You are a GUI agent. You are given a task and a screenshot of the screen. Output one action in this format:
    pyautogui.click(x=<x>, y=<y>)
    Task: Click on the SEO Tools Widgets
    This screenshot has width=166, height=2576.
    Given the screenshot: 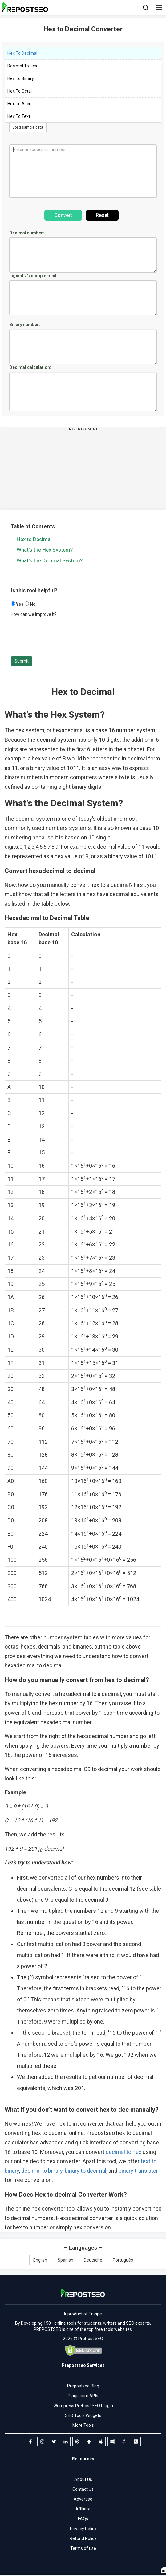 What is the action you would take?
    pyautogui.click(x=83, y=2415)
    